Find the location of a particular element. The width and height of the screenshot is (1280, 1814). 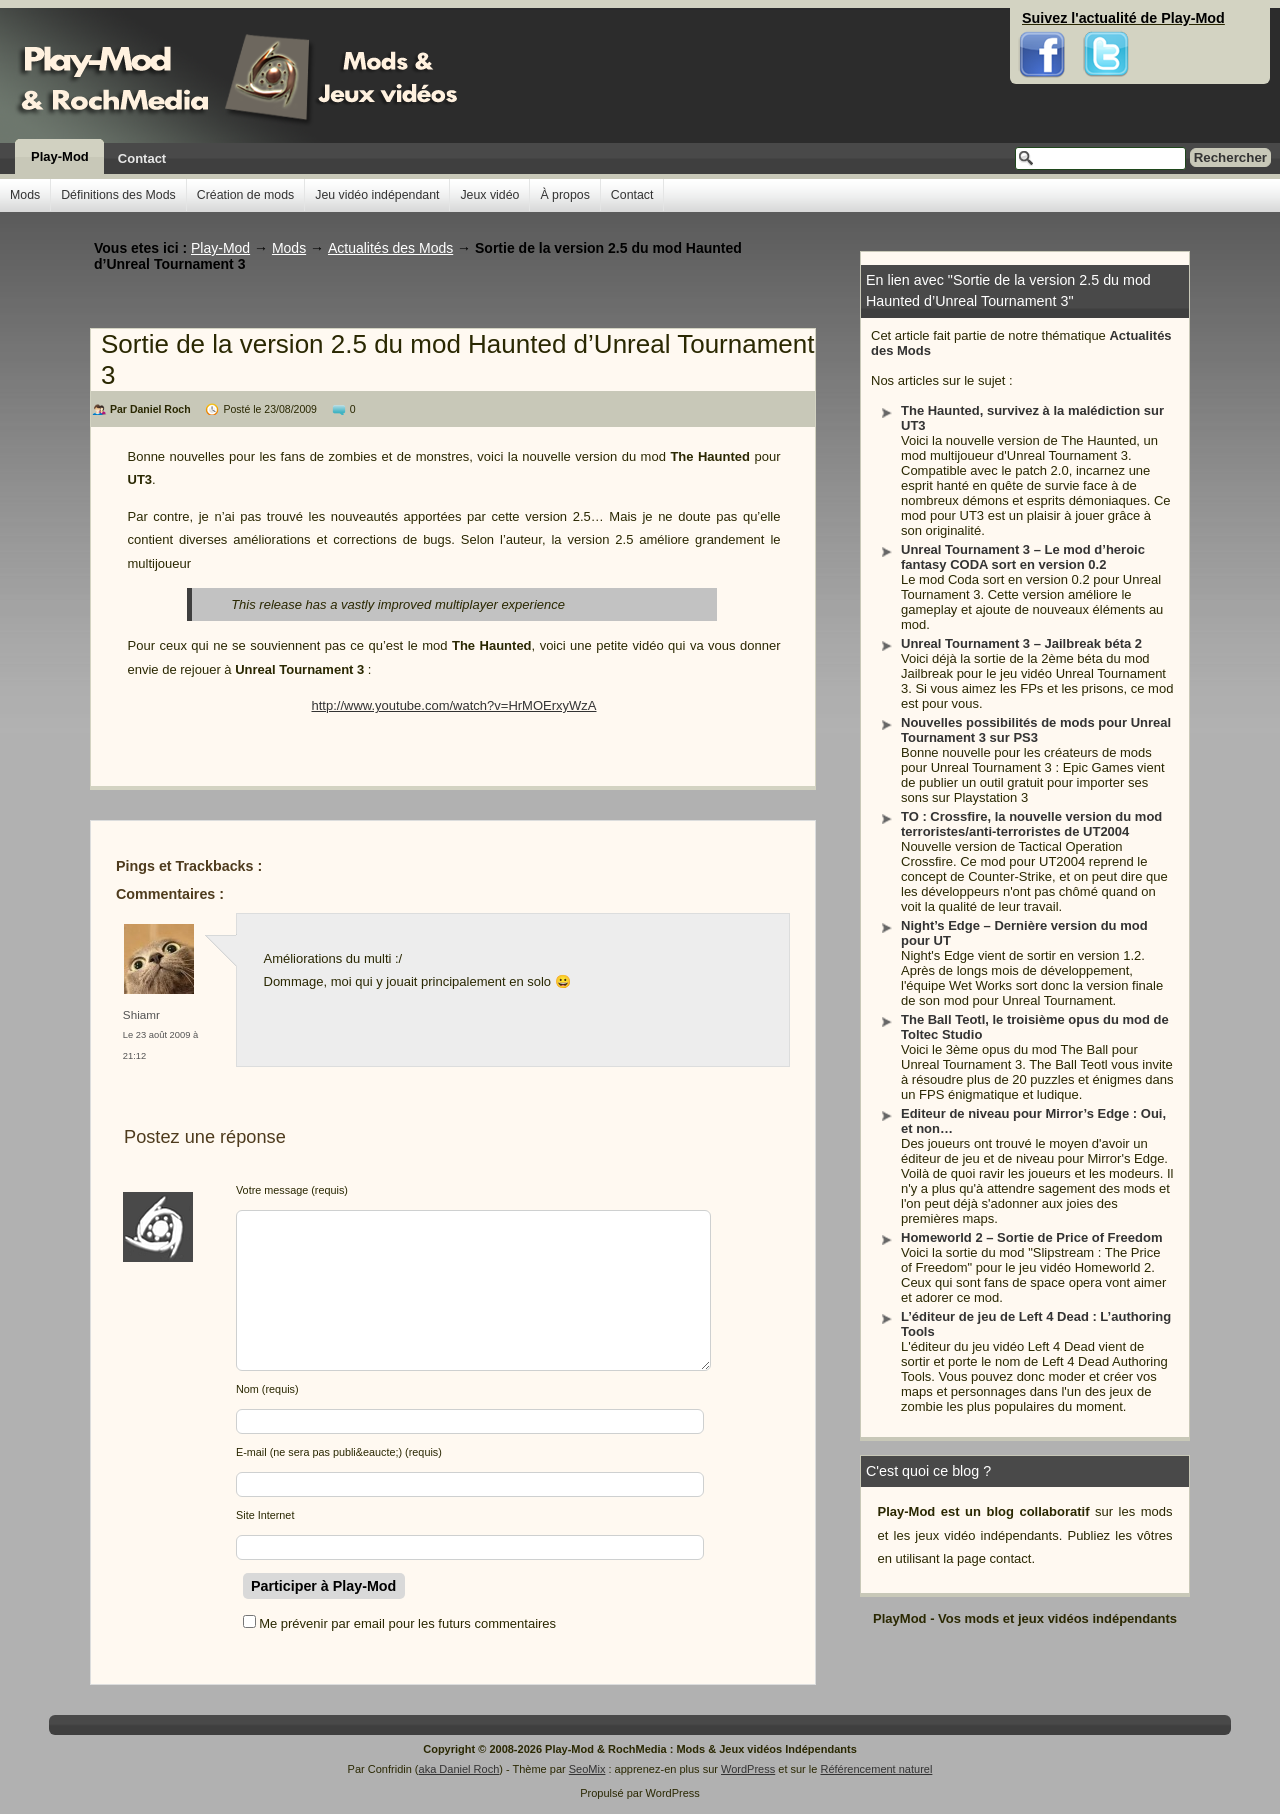

Homeworld 2 – Sortie de Price of Freedom is located at coordinates (1032, 1237).